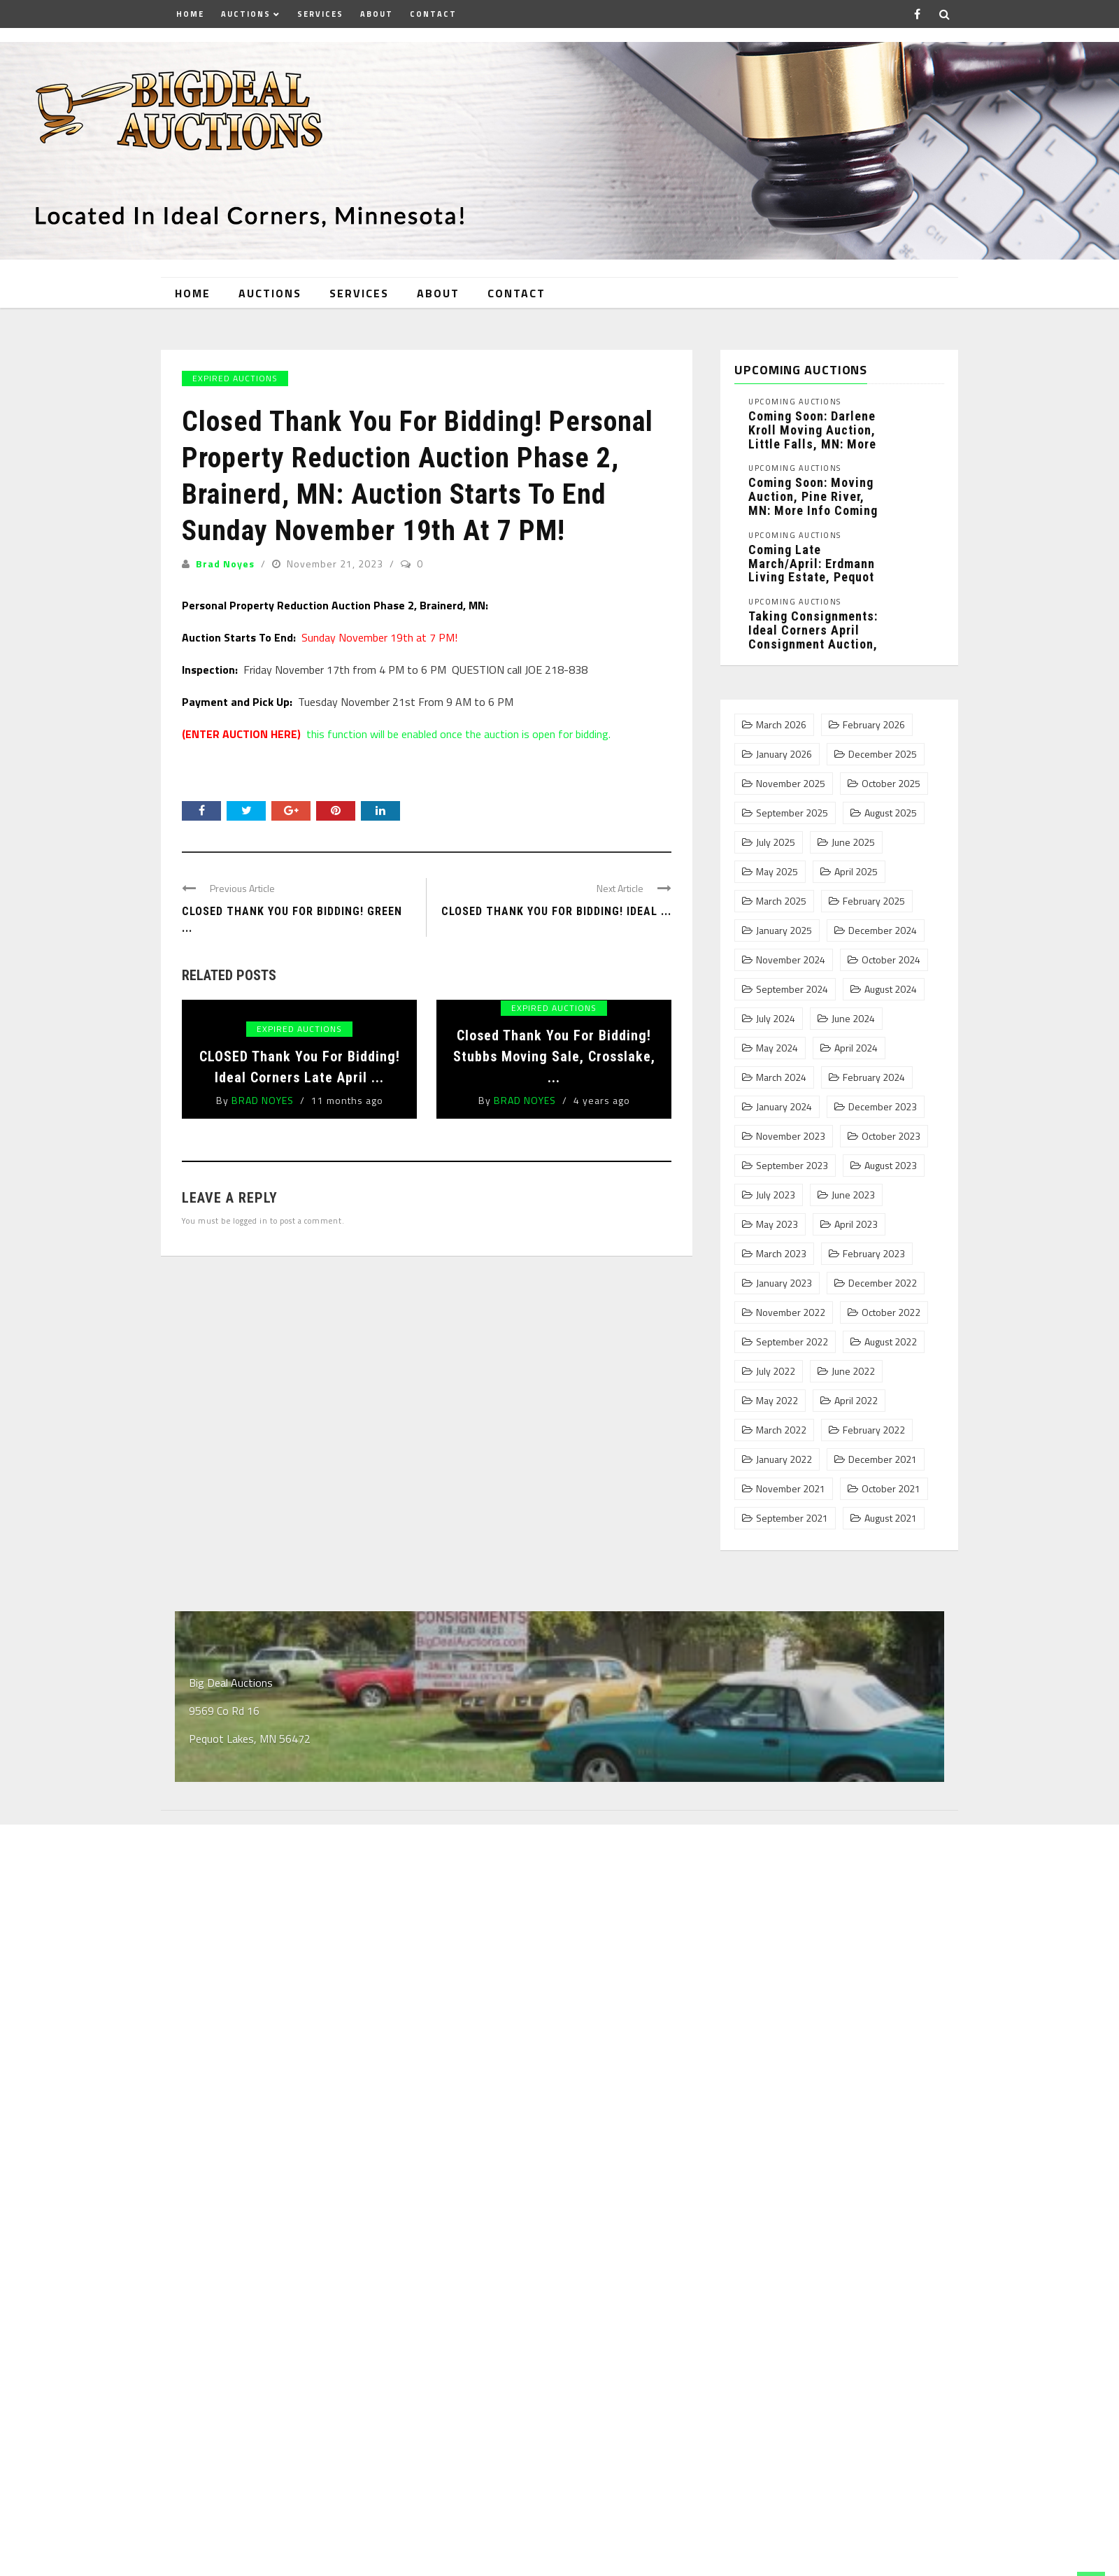 The width and height of the screenshot is (1119, 2576). Describe the element at coordinates (784, 1283) in the screenshot. I see `January 2023` at that location.